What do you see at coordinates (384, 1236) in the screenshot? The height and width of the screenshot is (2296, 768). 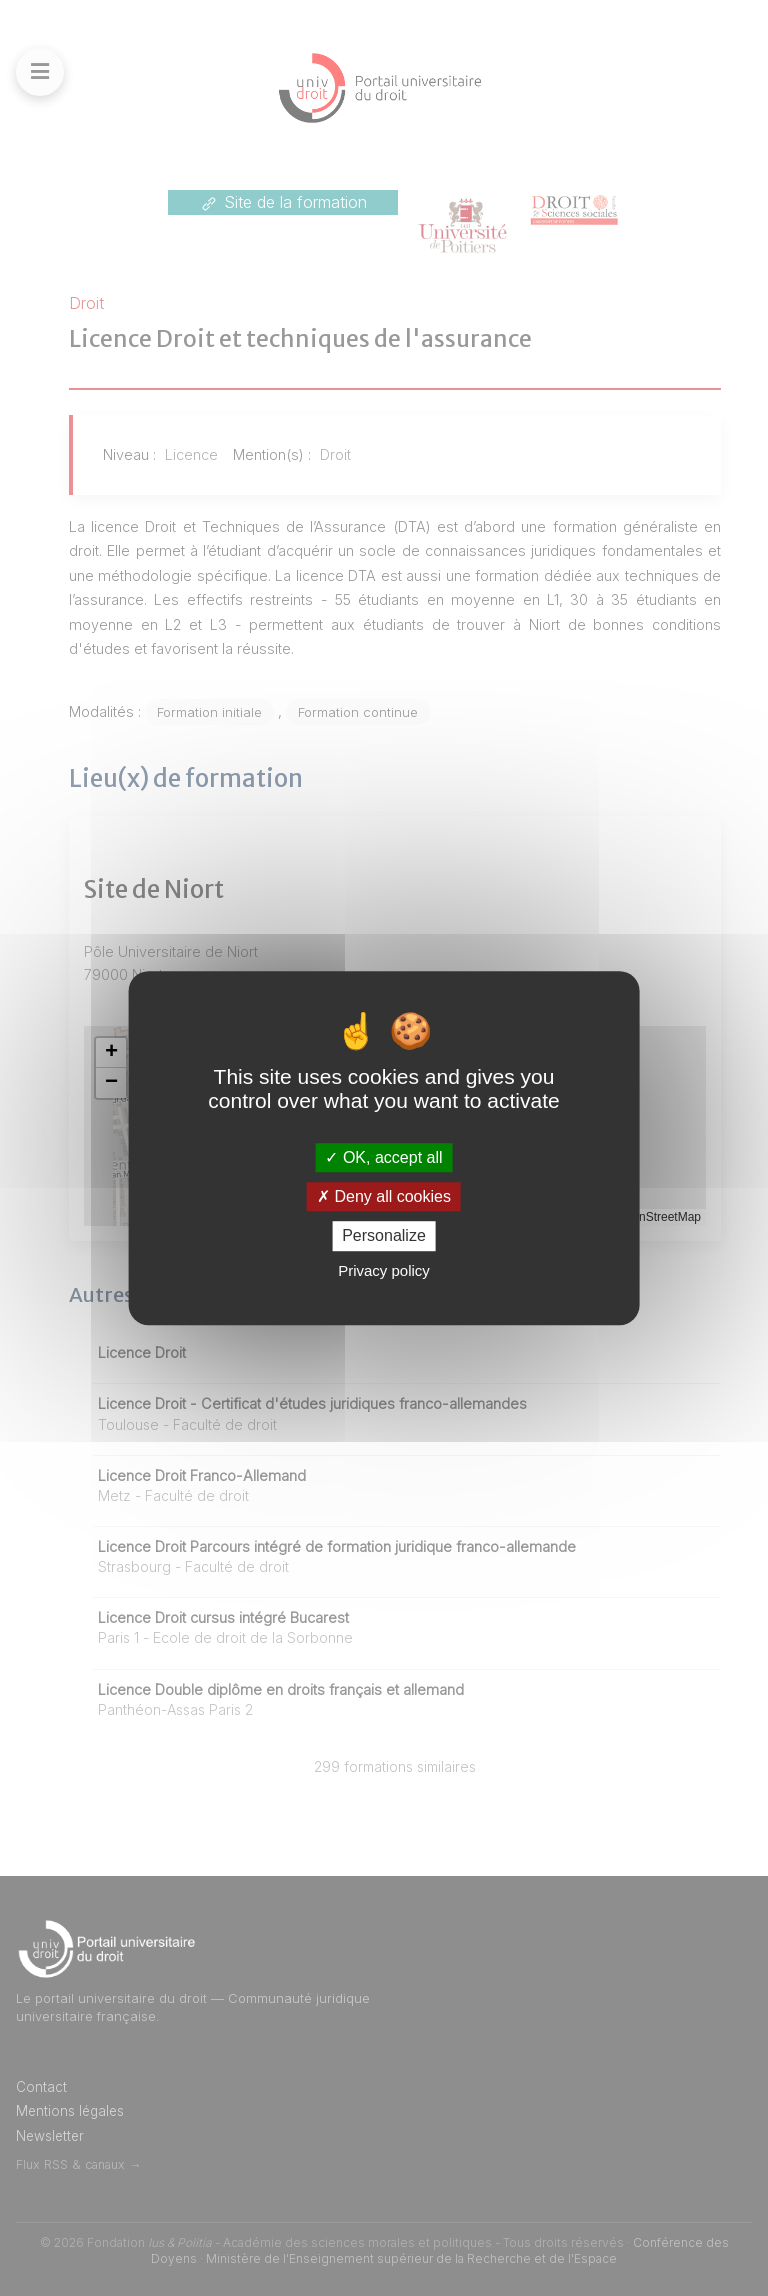 I see `Personalize` at bounding box center [384, 1236].